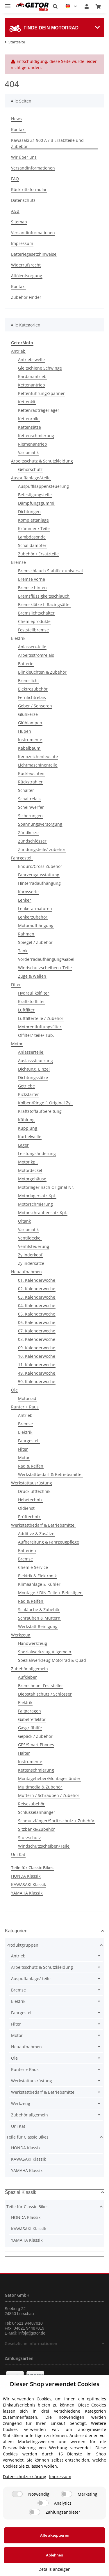 The width and height of the screenshot is (109, 2576). What do you see at coordinates (18, 562) in the screenshot?
I see `Bremse` at bounding box center [18, 562].